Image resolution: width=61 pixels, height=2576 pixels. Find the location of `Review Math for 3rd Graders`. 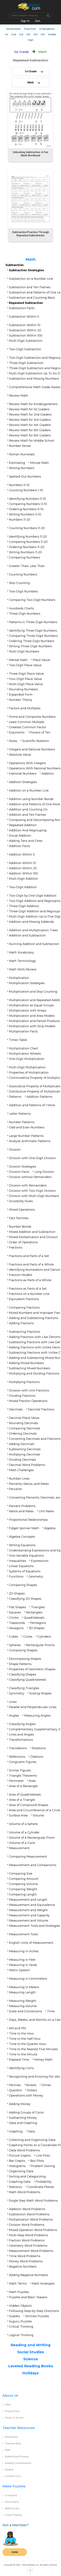

Review Math for 3rd Graders is located at coordinates (30, 420).